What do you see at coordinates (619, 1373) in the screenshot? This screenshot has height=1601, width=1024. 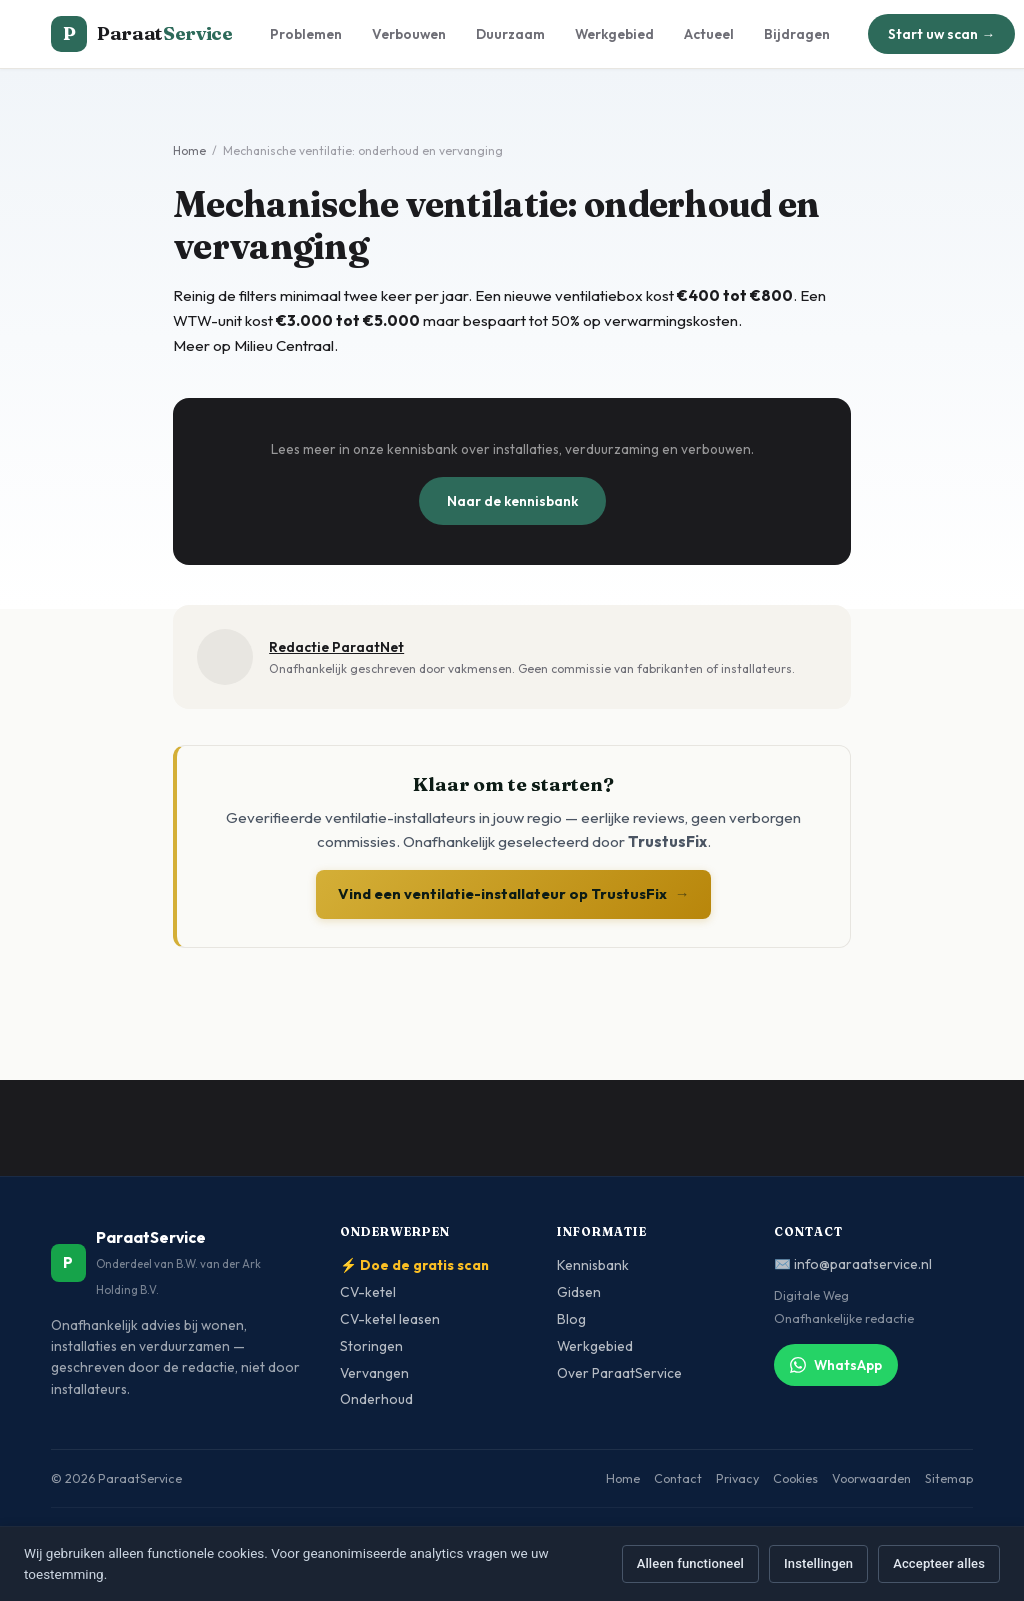 I see `Over ParaatService` at bounding box center [619, 1373].